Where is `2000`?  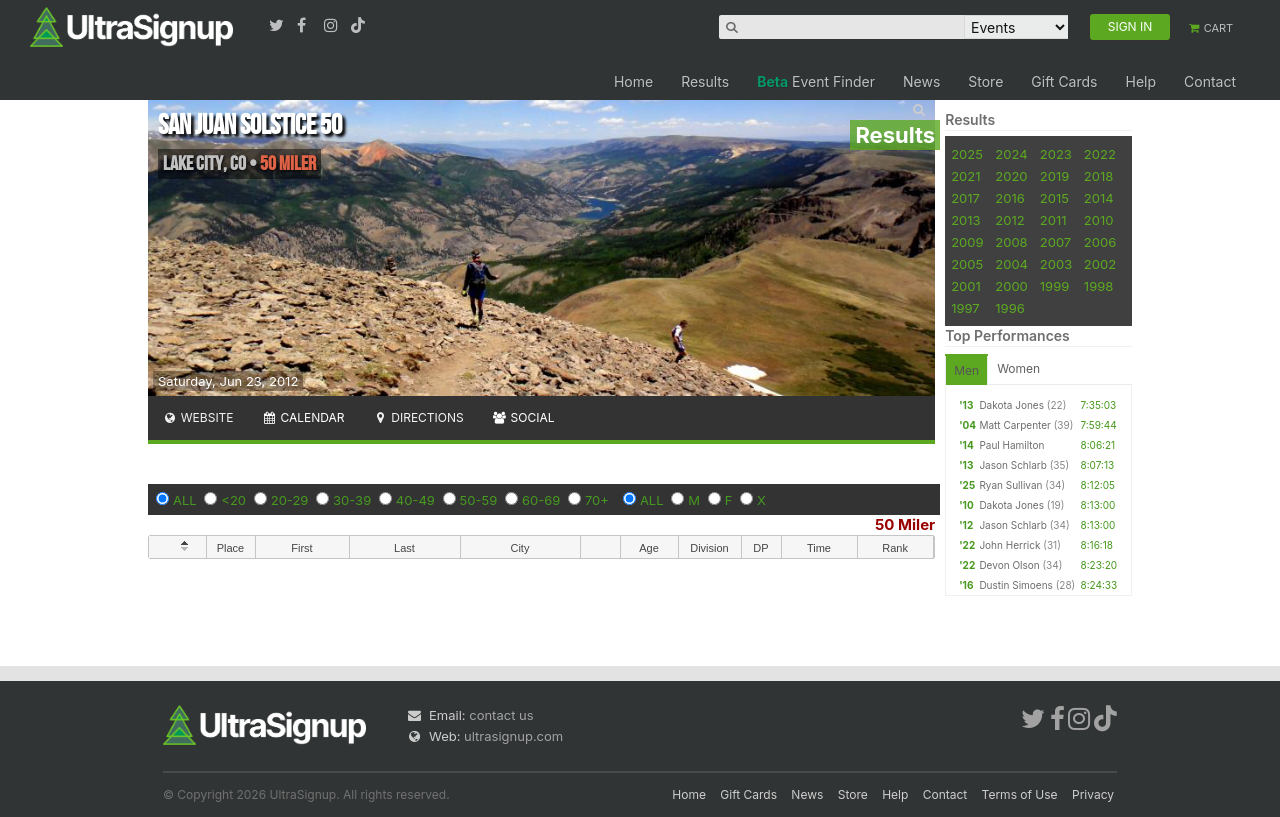 2000 is located at coordinates (1011, 286).